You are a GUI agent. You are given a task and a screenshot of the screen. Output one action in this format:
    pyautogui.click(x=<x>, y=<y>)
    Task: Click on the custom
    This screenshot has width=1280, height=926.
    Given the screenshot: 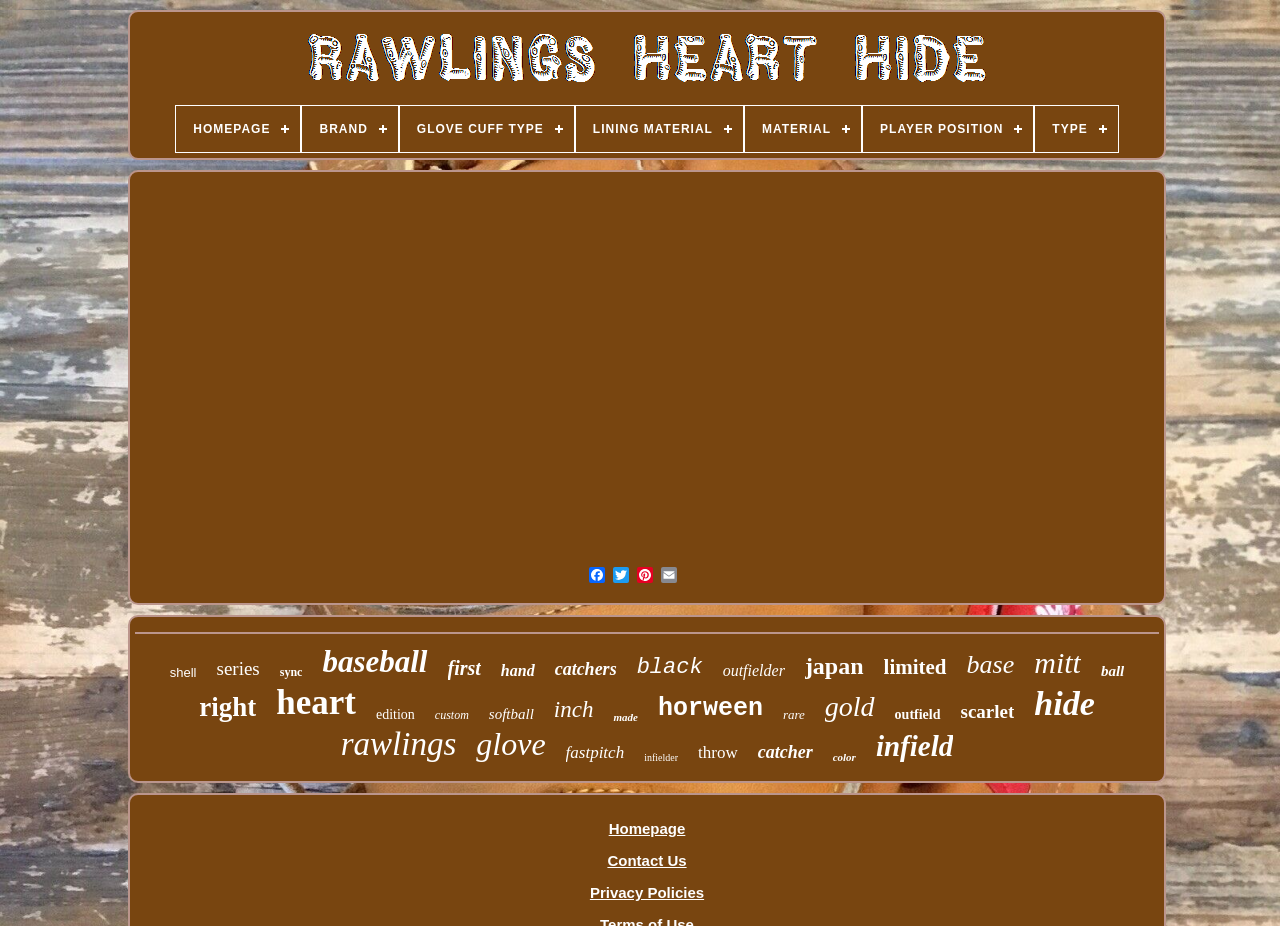 What is the action you would take?
    pyautogui.click(x=452, y=715)
    